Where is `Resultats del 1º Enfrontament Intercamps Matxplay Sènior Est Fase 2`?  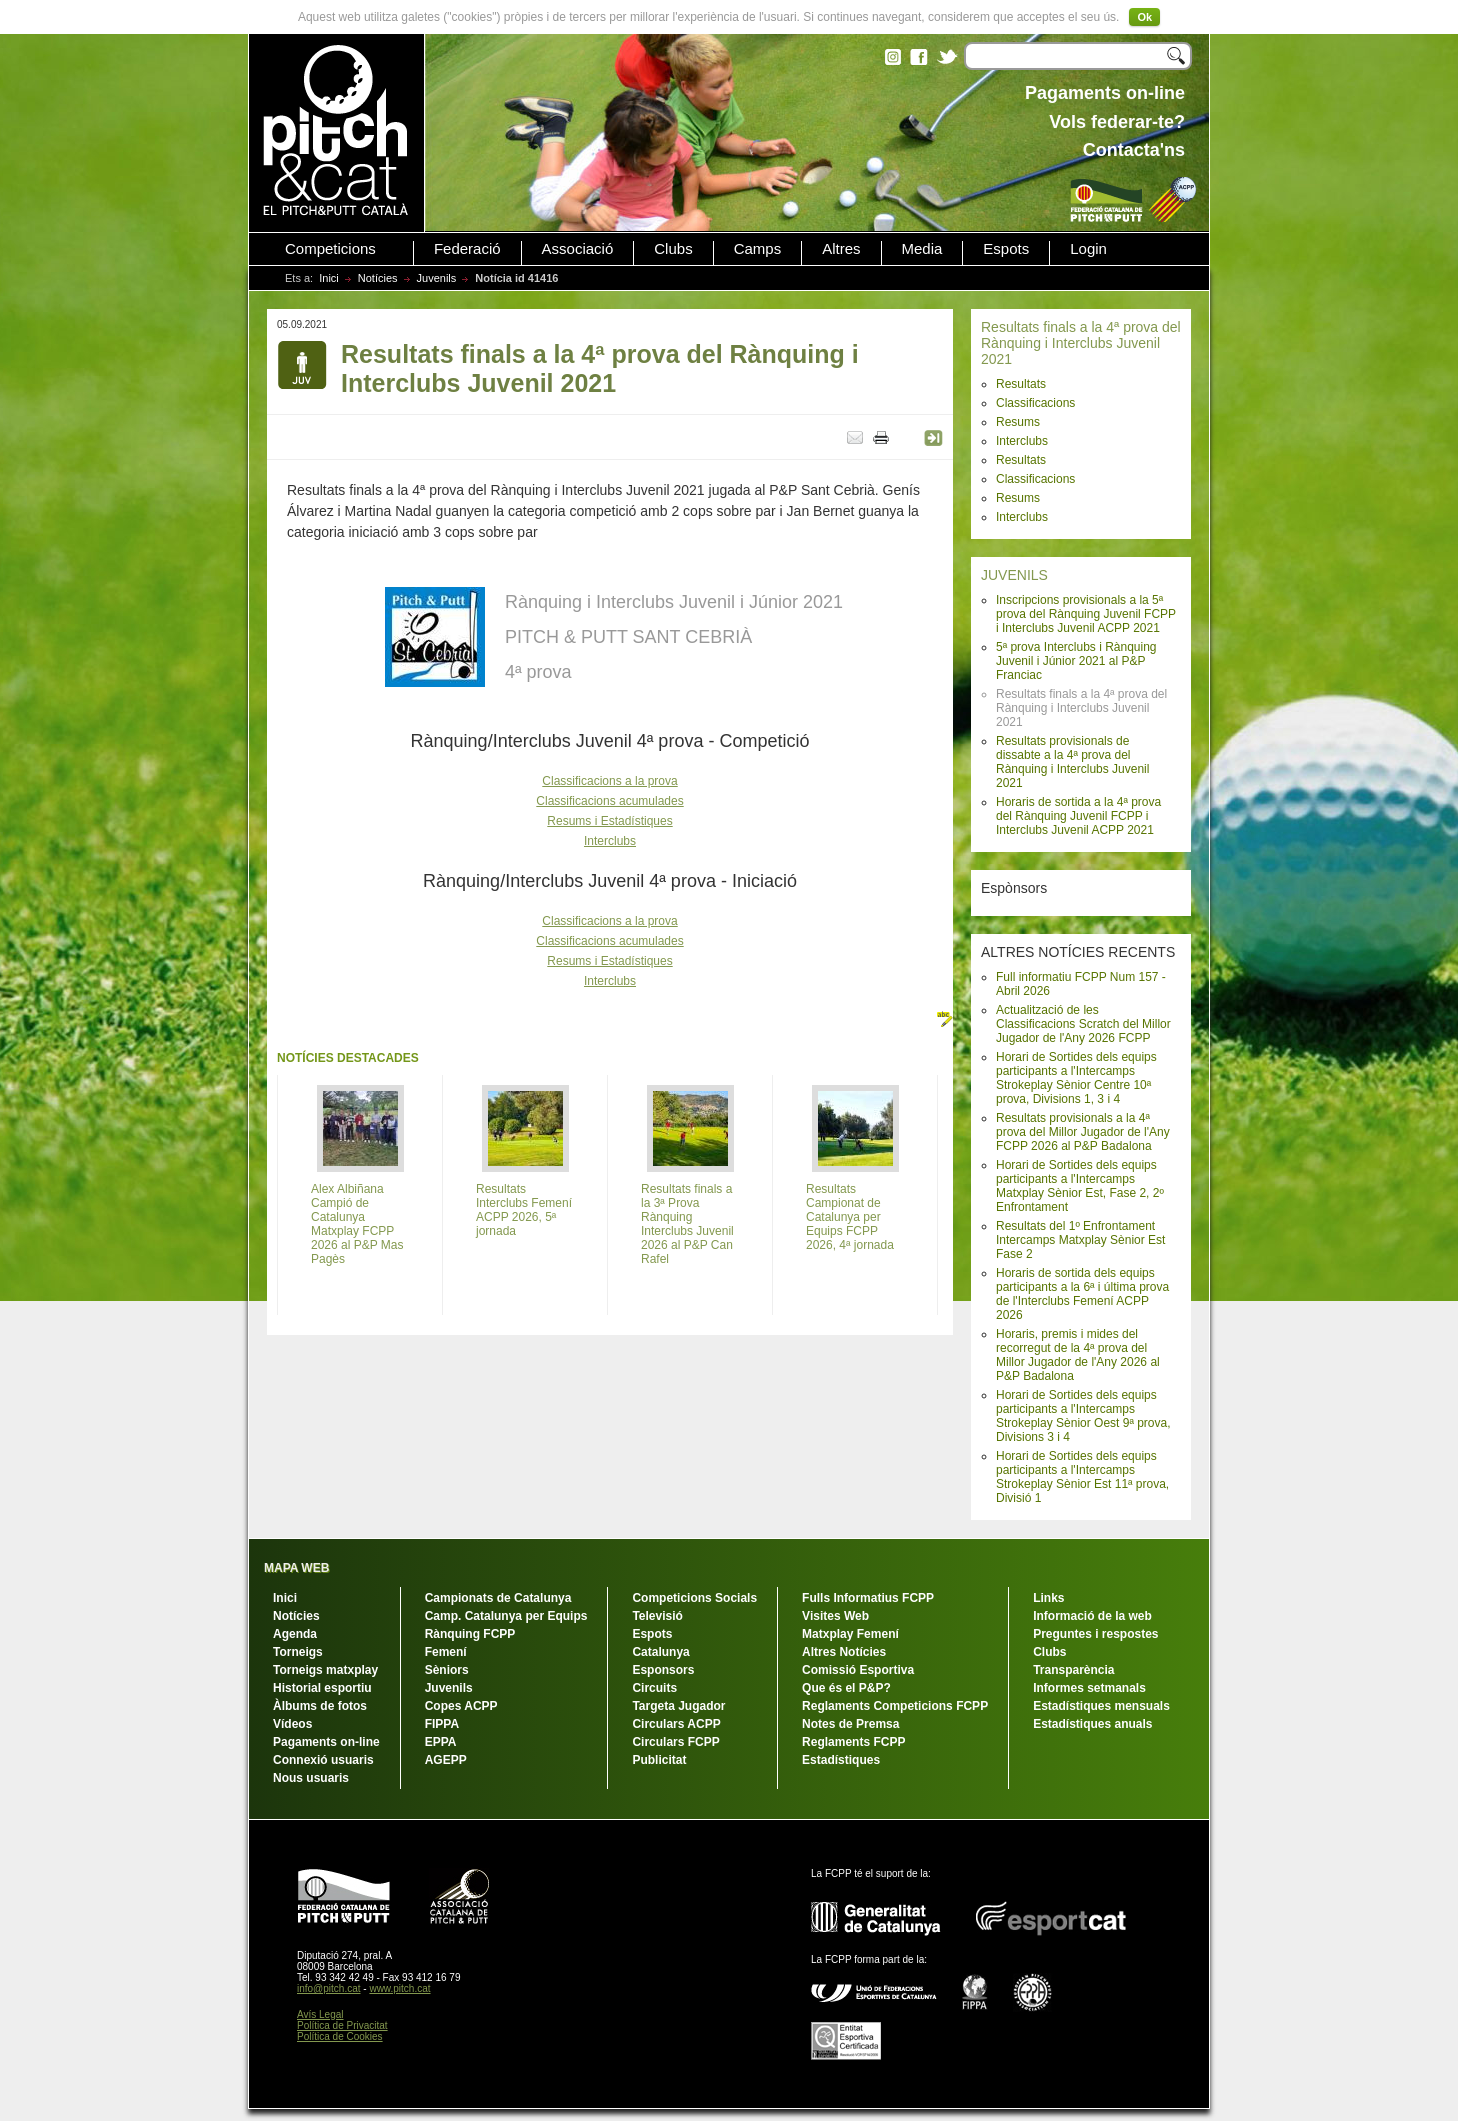 Resultats del 1º Enfrontament Intercamps Matxplay Sènior Est Fase 2 is located at coordinates (1080, 1240).